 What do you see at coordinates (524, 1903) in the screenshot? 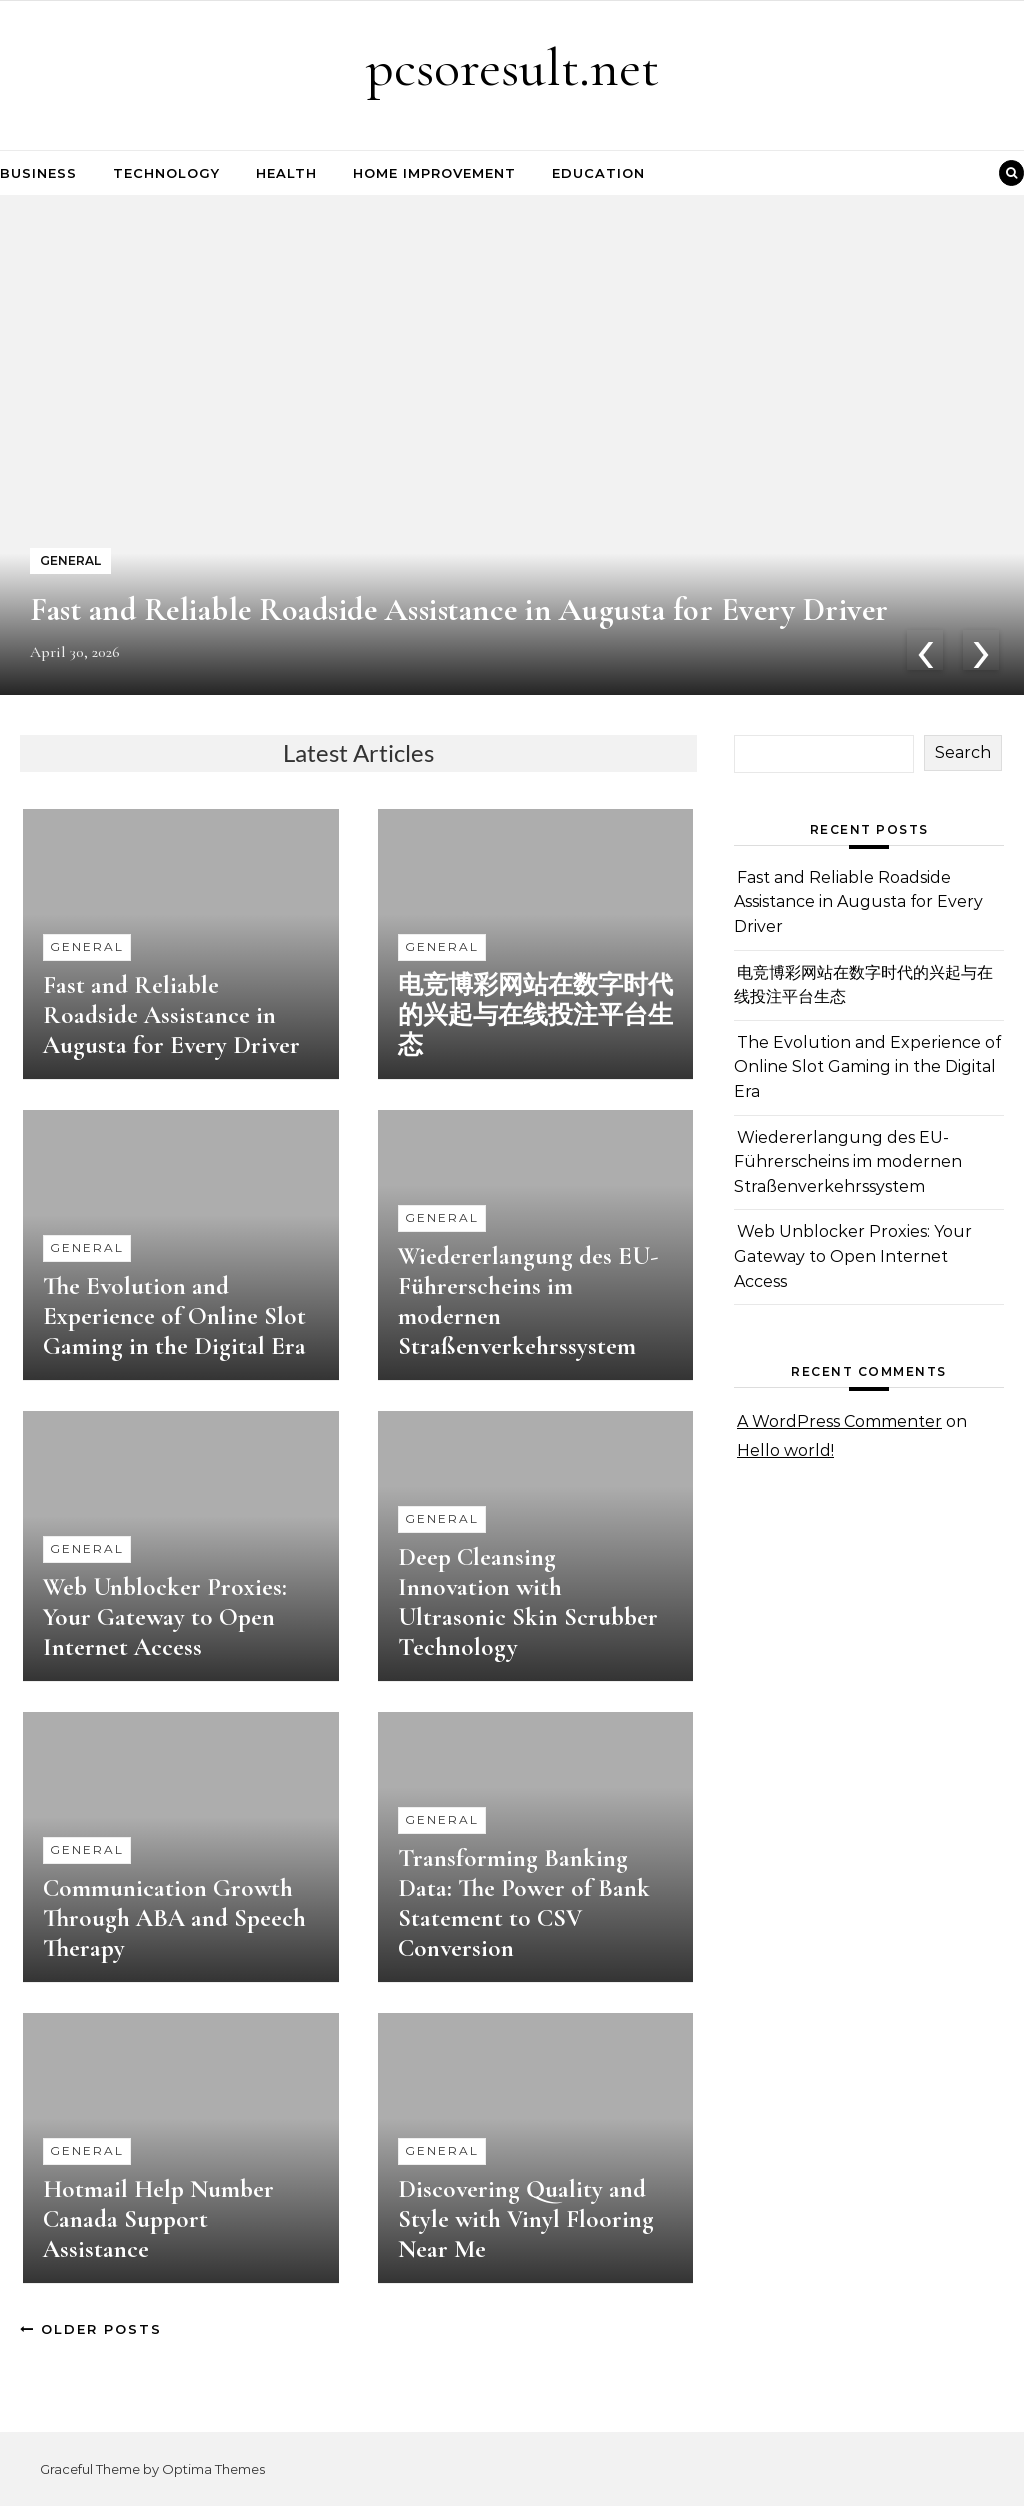
I see `Transforming Banking Data: The Power of Bank Statement to CSV Conversion` at bounding box center [524, 1903].